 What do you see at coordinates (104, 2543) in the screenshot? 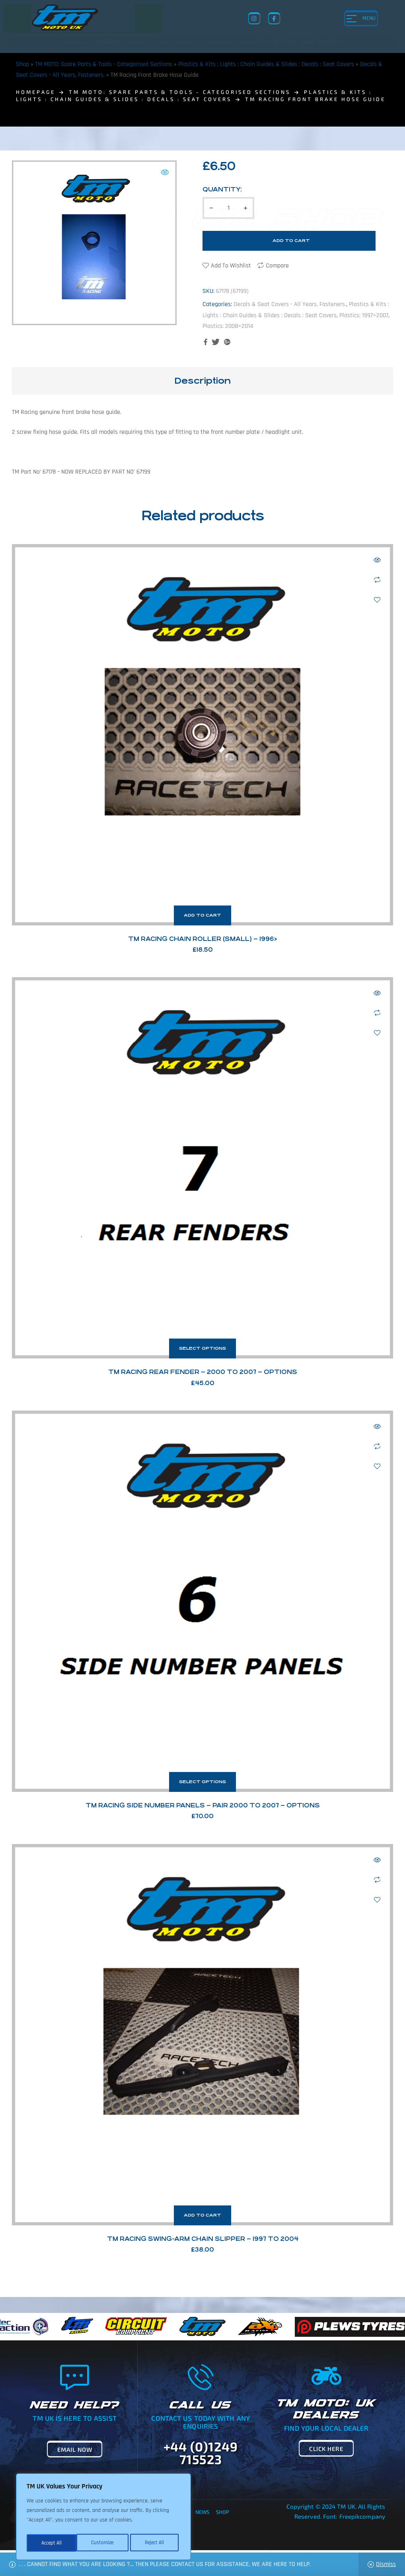
I see `Reject All` at bounding box center [104, 2543].